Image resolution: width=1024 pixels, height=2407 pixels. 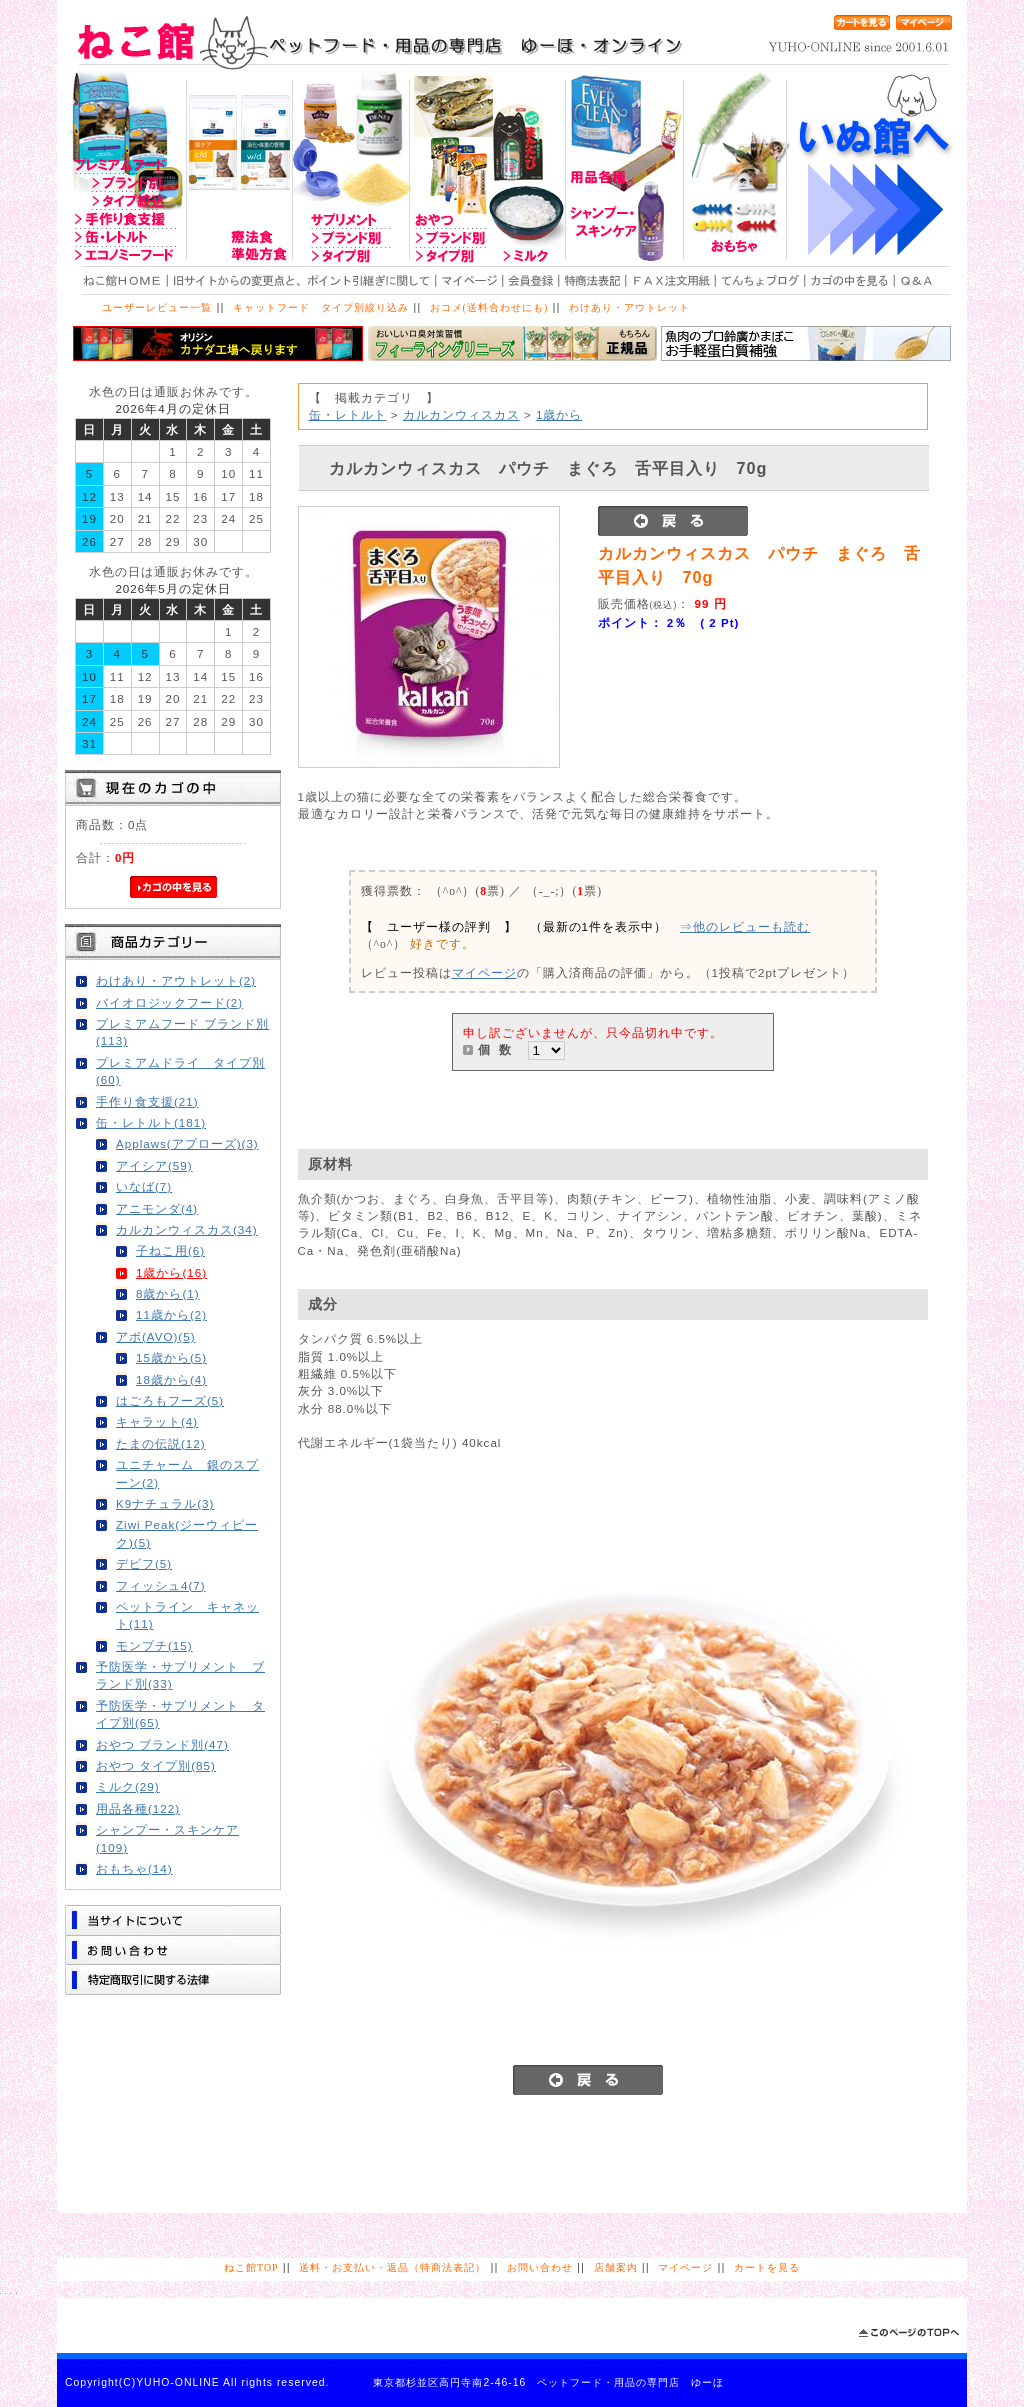 I want to click on ペットライン キャネット(11), so click(x=187, y=1615).